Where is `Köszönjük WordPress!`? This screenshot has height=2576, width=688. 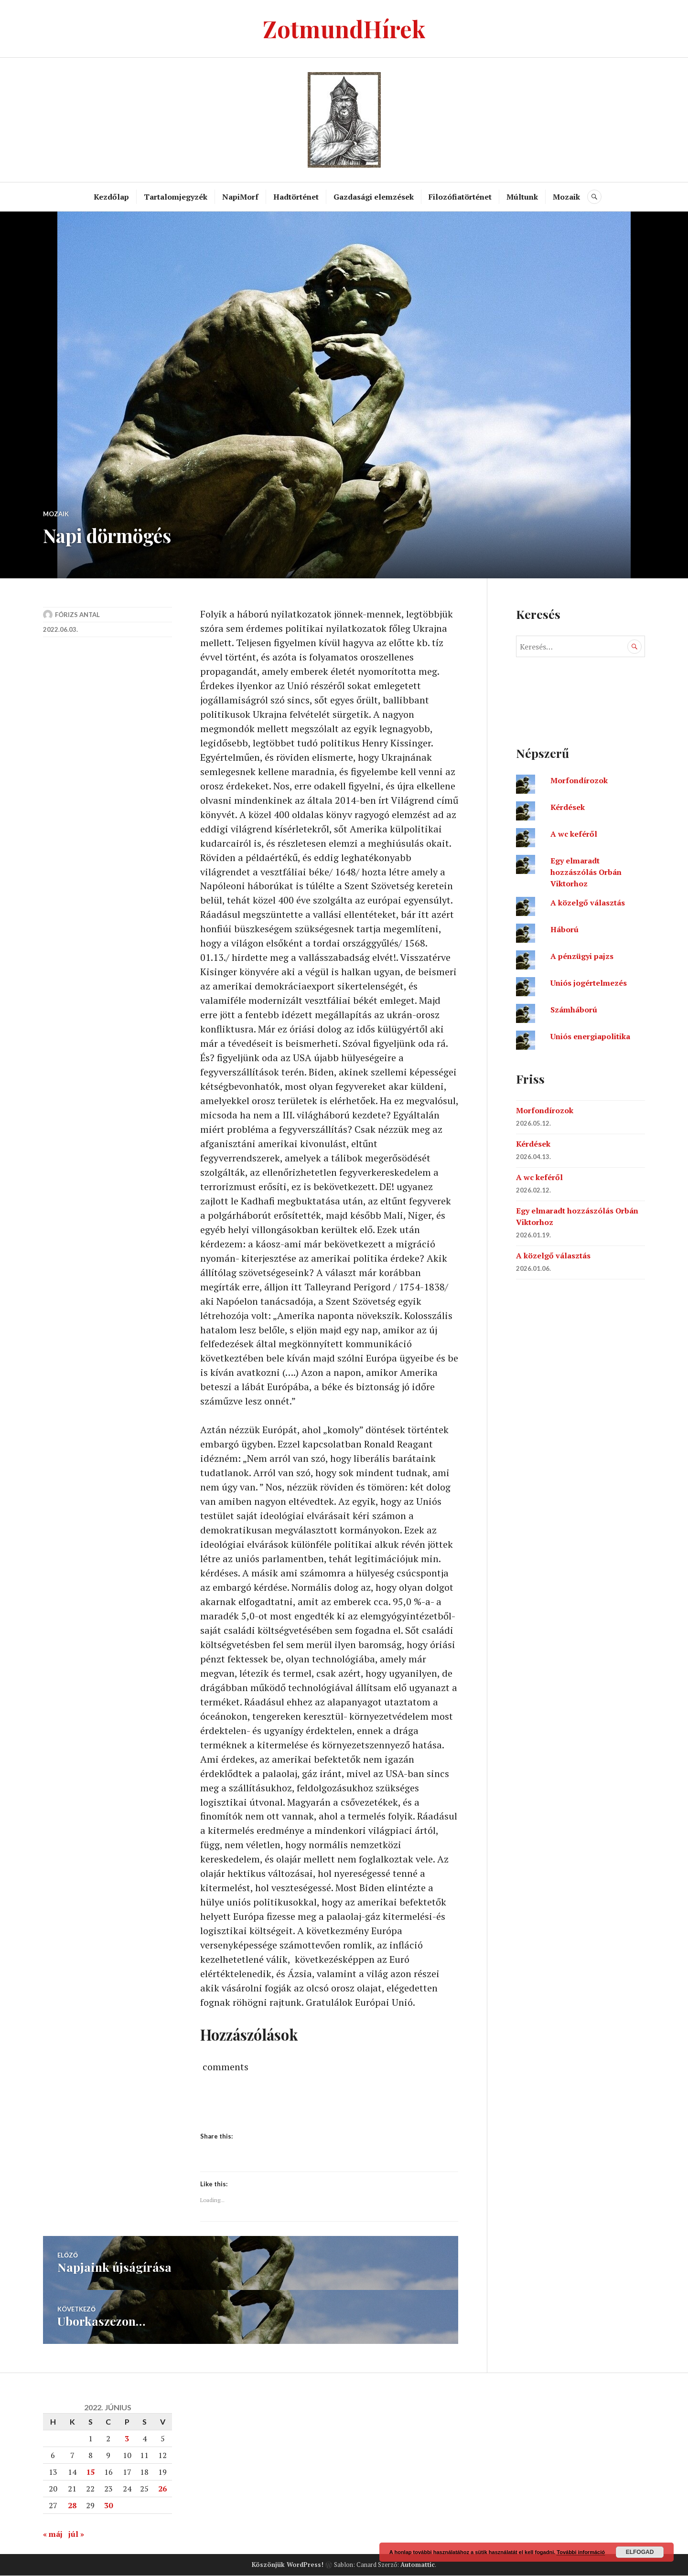
Köszönjük WordPress! is located at coordinates (287, 2565).